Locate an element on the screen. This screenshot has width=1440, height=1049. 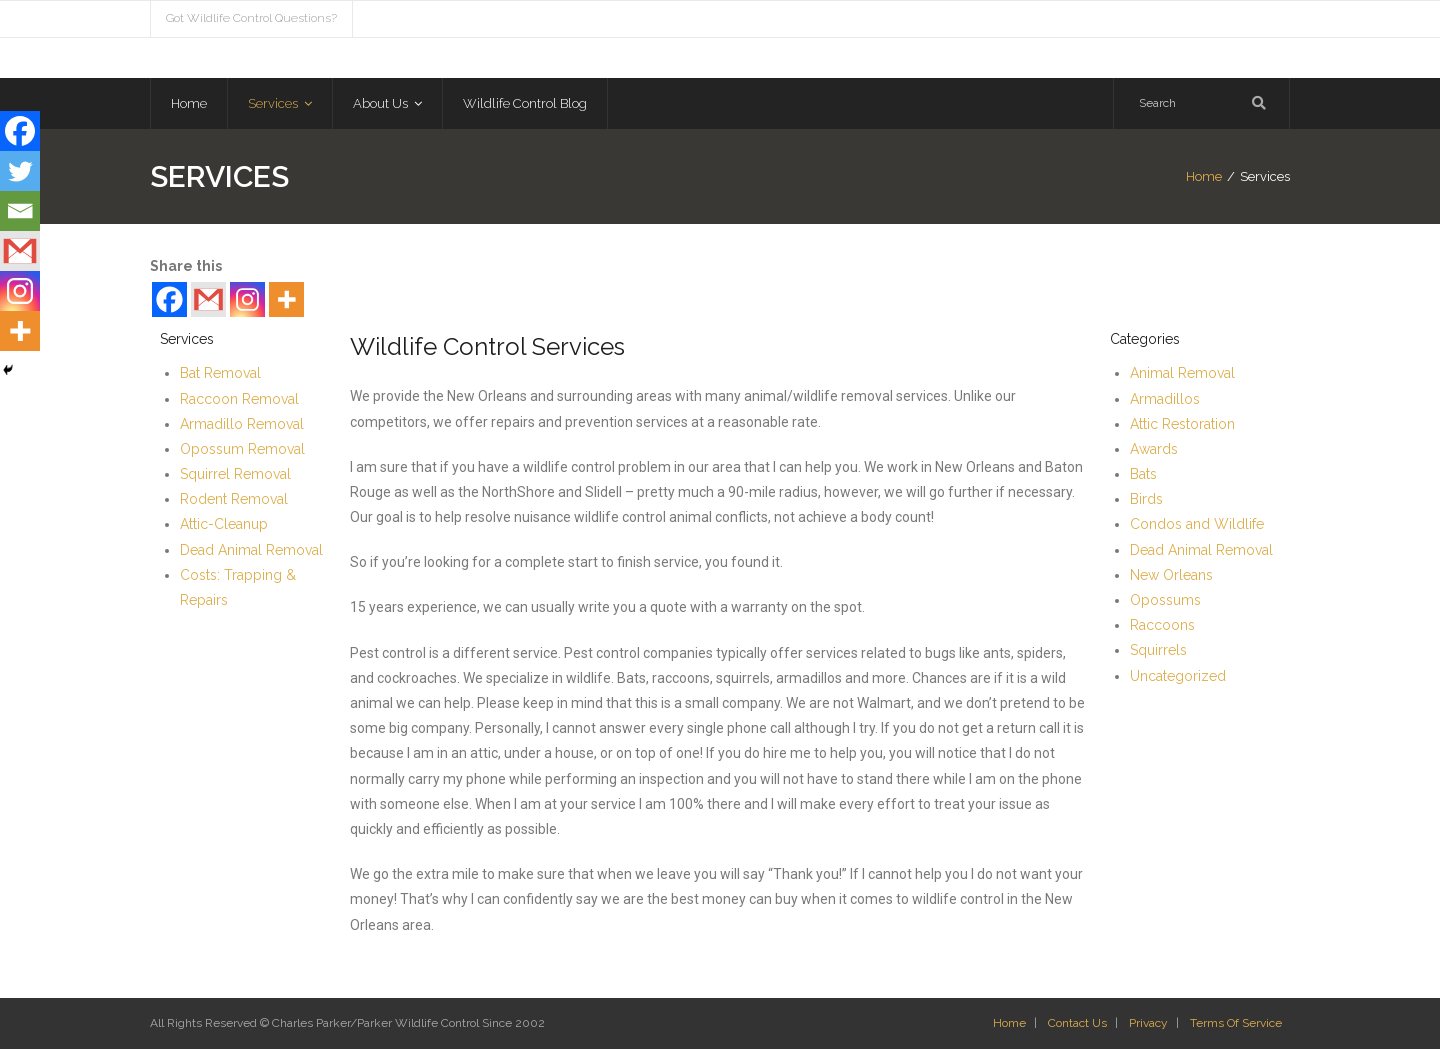
[Email] is located at coordinates (20, 211).